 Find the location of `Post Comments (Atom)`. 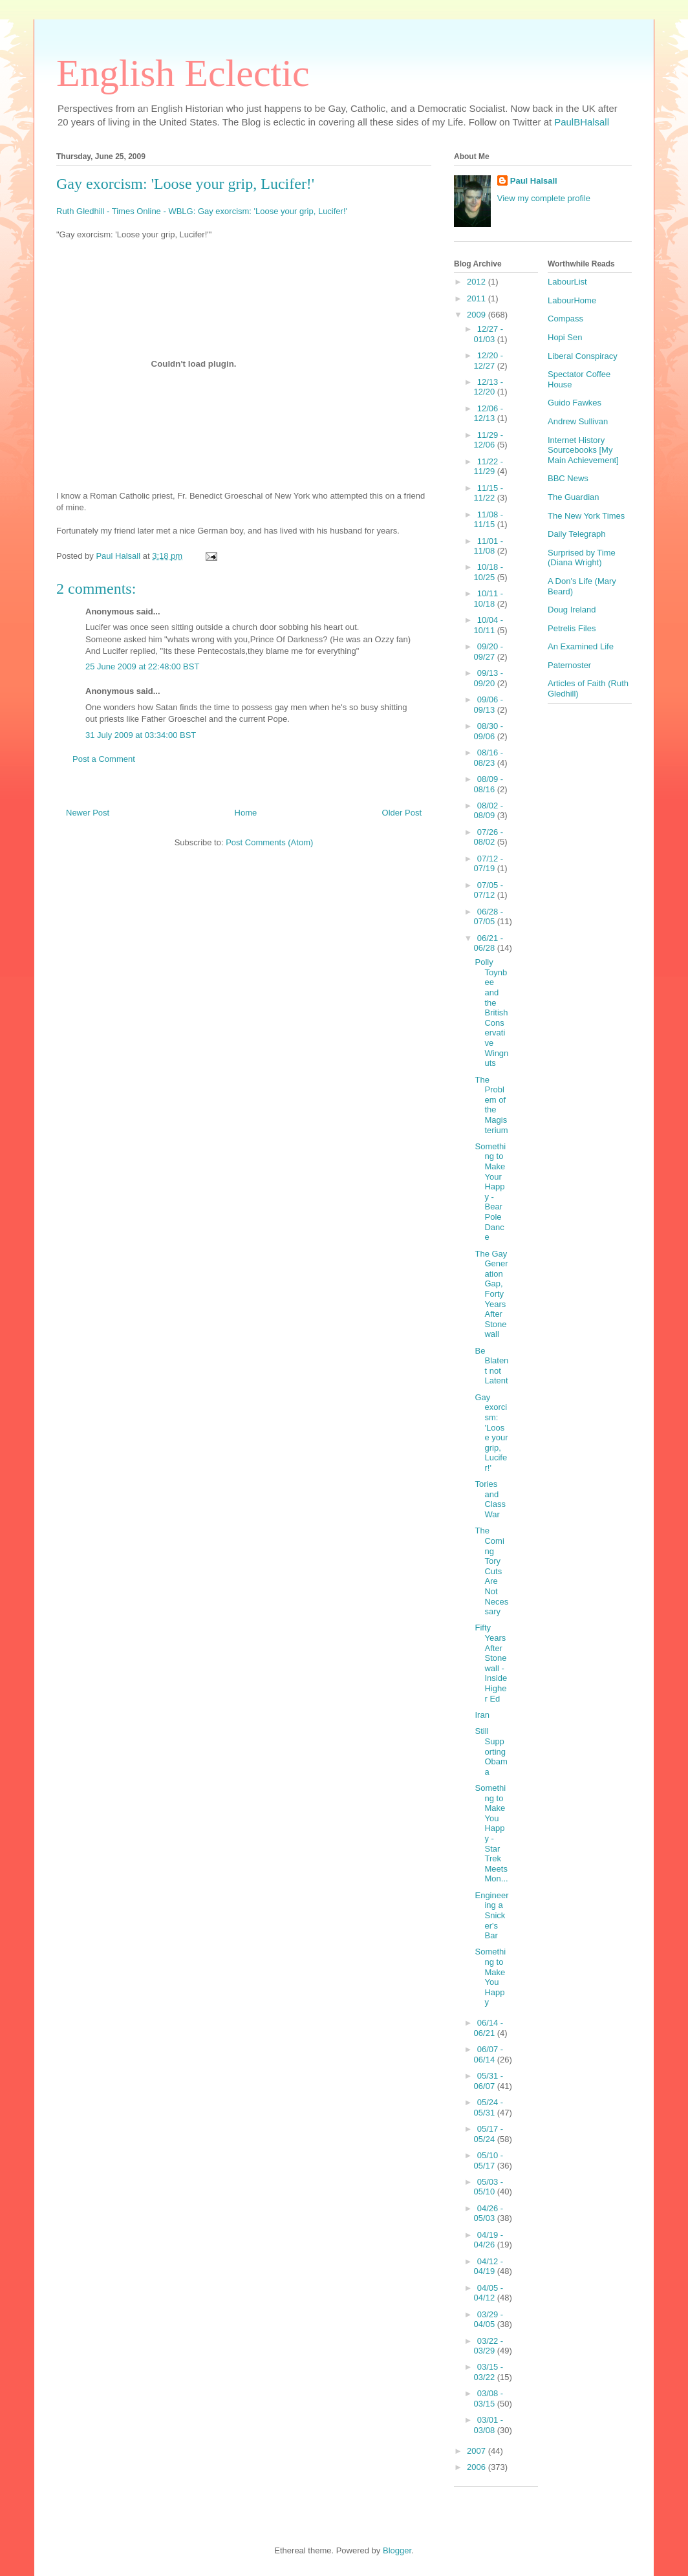

Post Comments (Atom) is located at coordinates (269, 842).